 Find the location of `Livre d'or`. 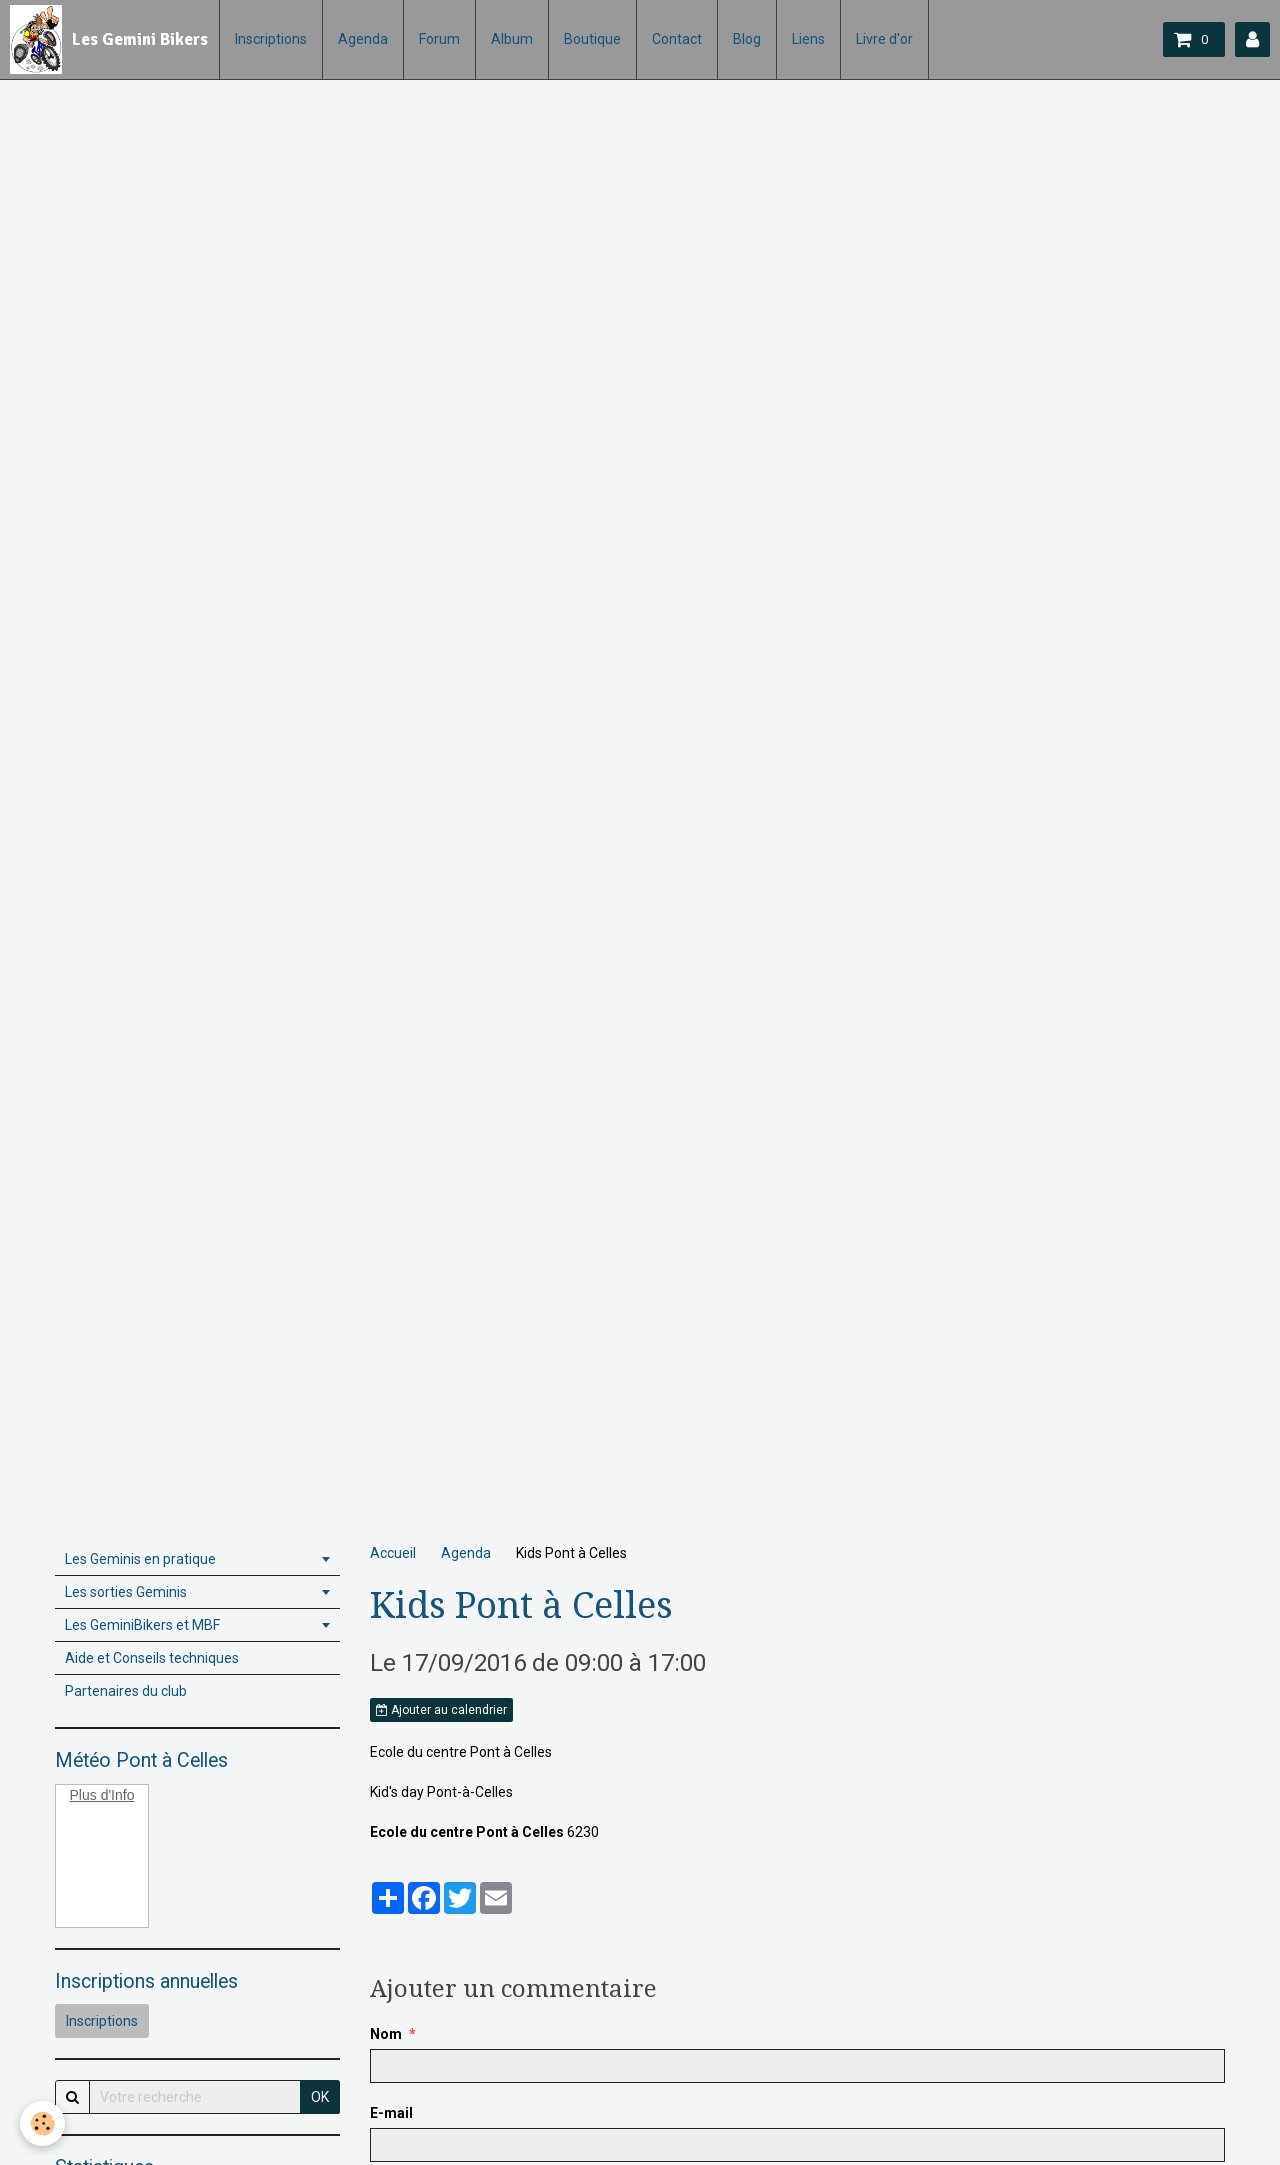

Livre d'or is located at coordinates (884, 39).